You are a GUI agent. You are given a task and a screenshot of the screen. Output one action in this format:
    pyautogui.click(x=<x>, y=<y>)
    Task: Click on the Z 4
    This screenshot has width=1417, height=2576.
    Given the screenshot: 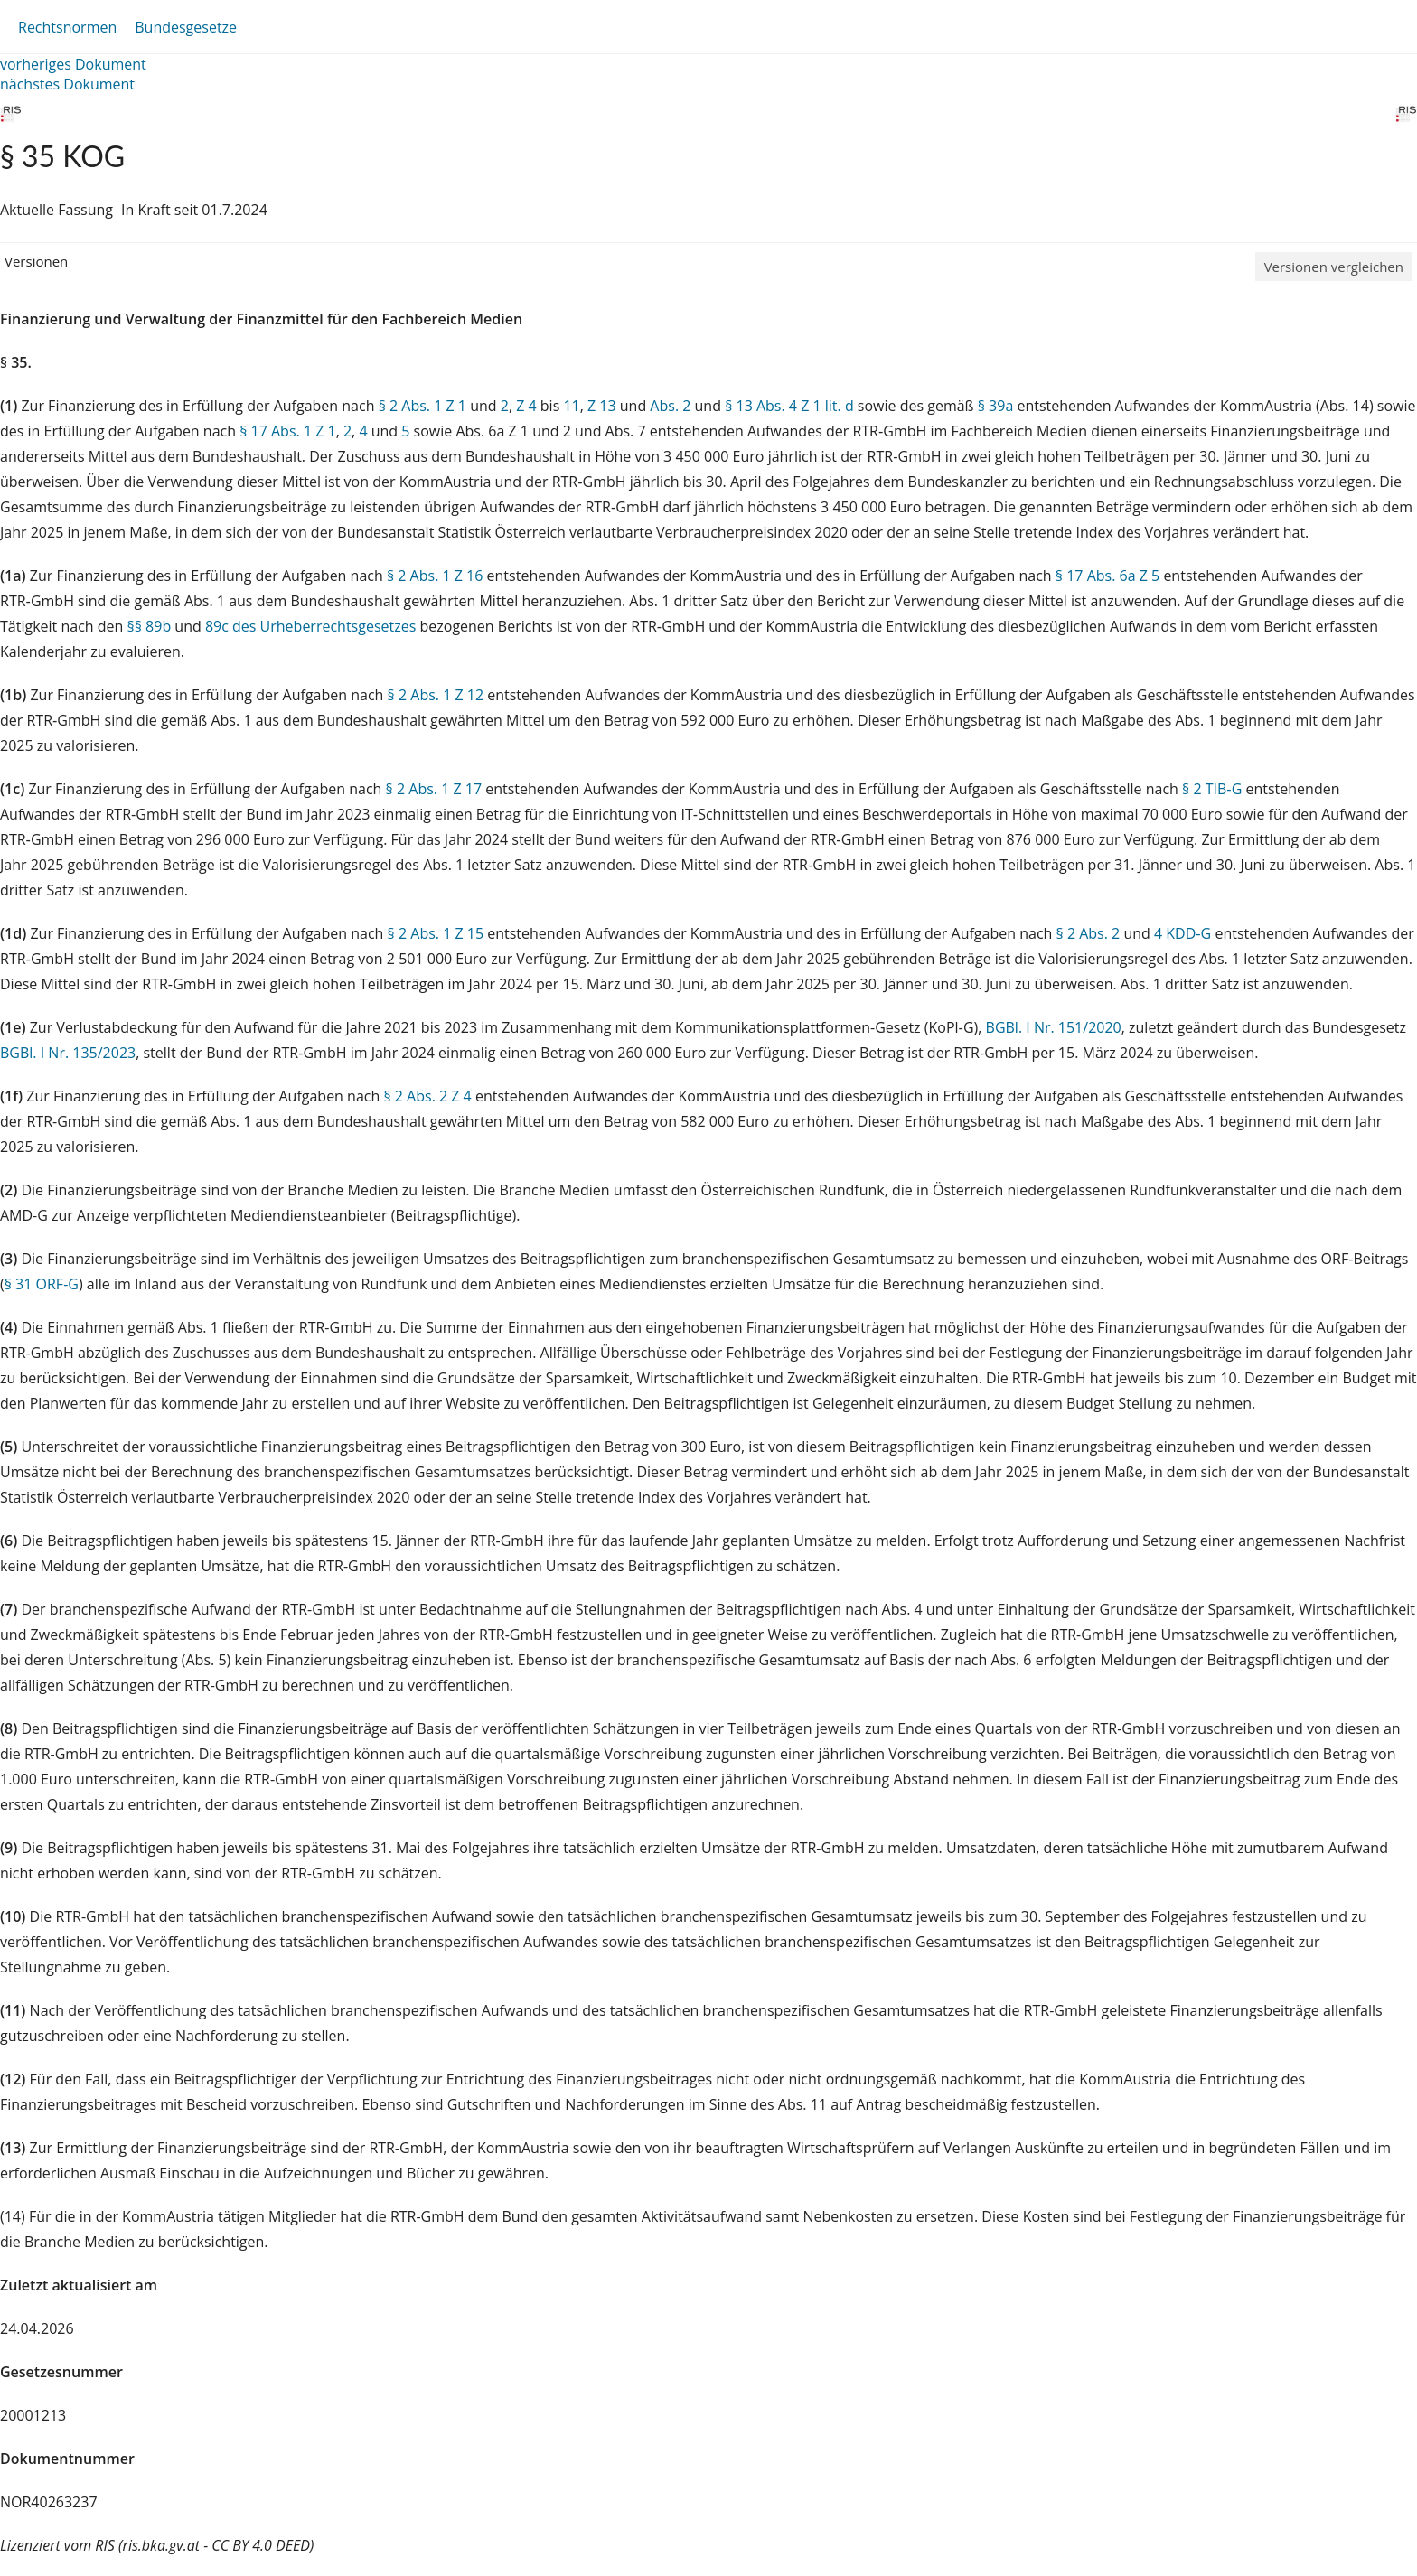 What is the action you would take?
    pyautogui.click(x=526, y=406)
    